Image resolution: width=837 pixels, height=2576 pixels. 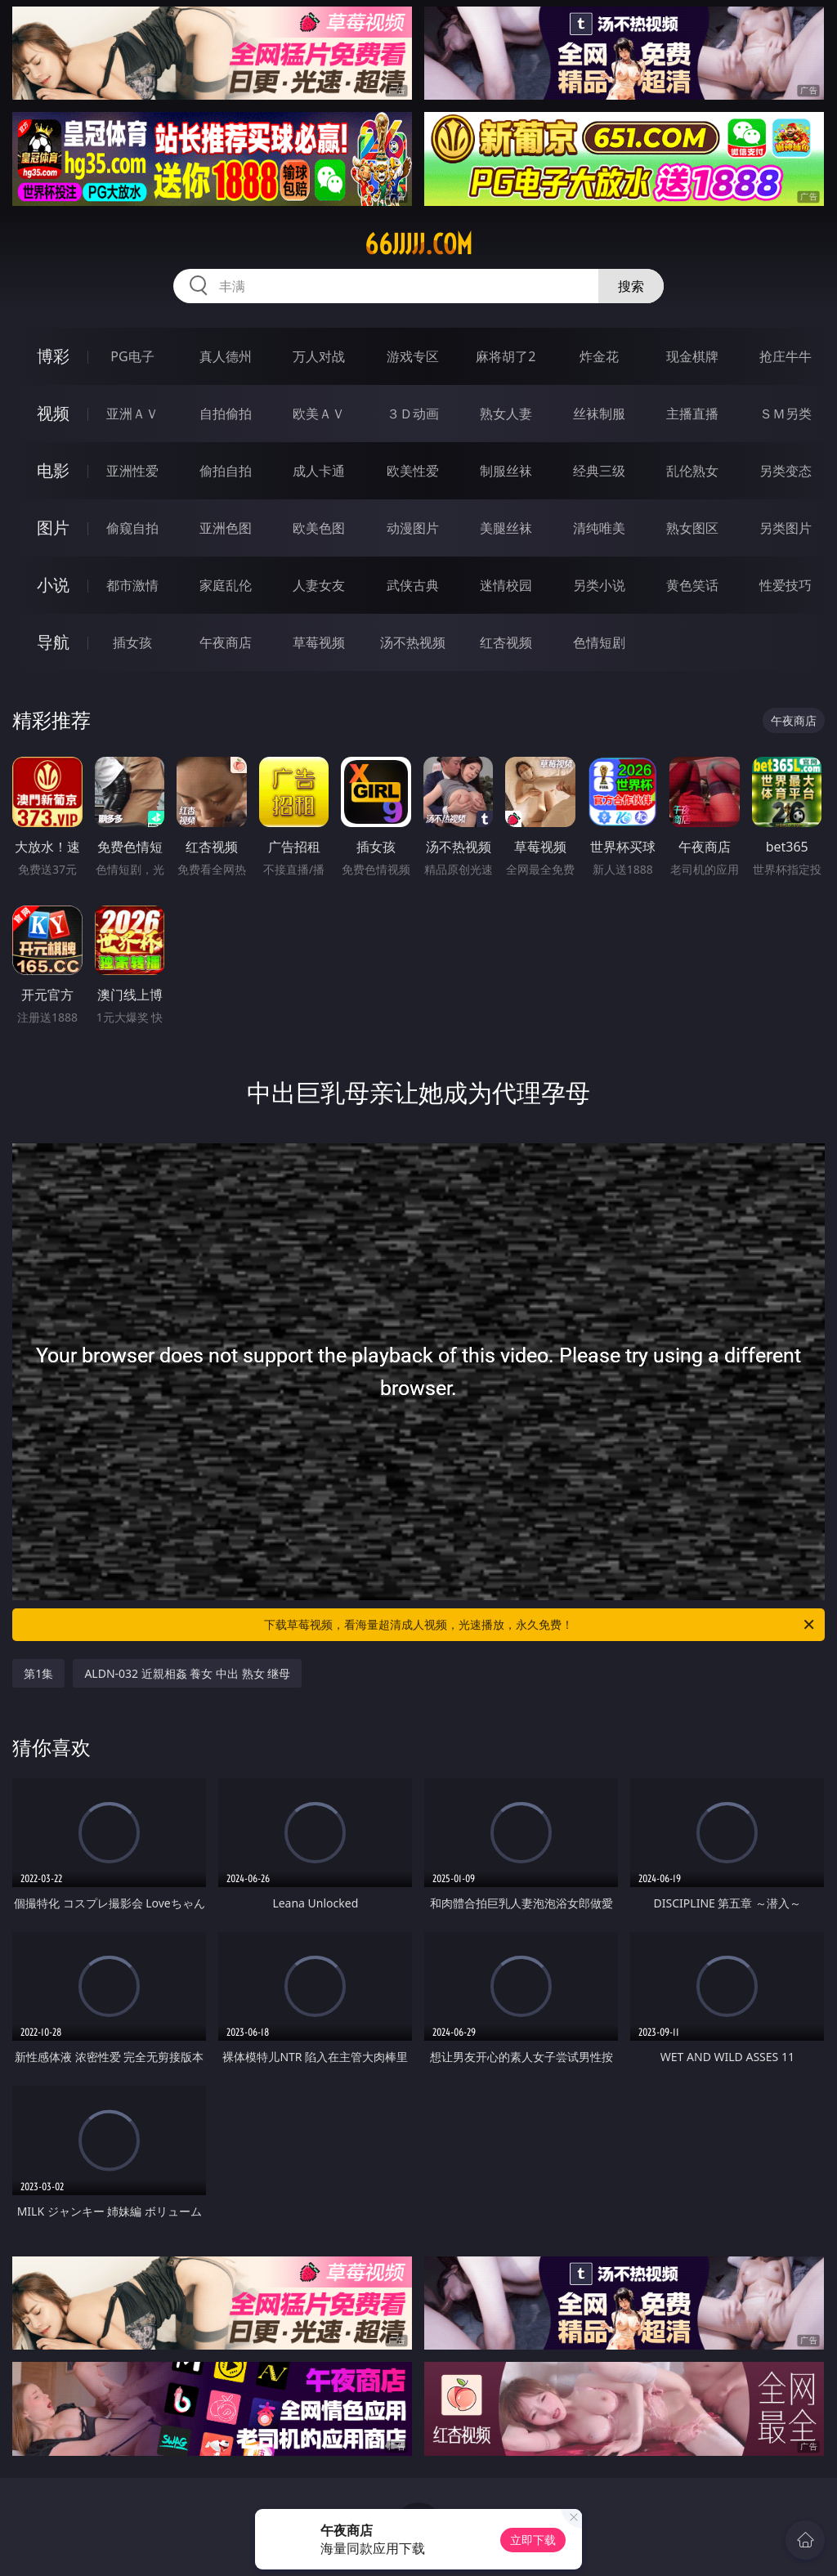 What do you see at coordinates (319, 585) in the screenshot?
I see `人妻女友` at bounding box center [319, 585].